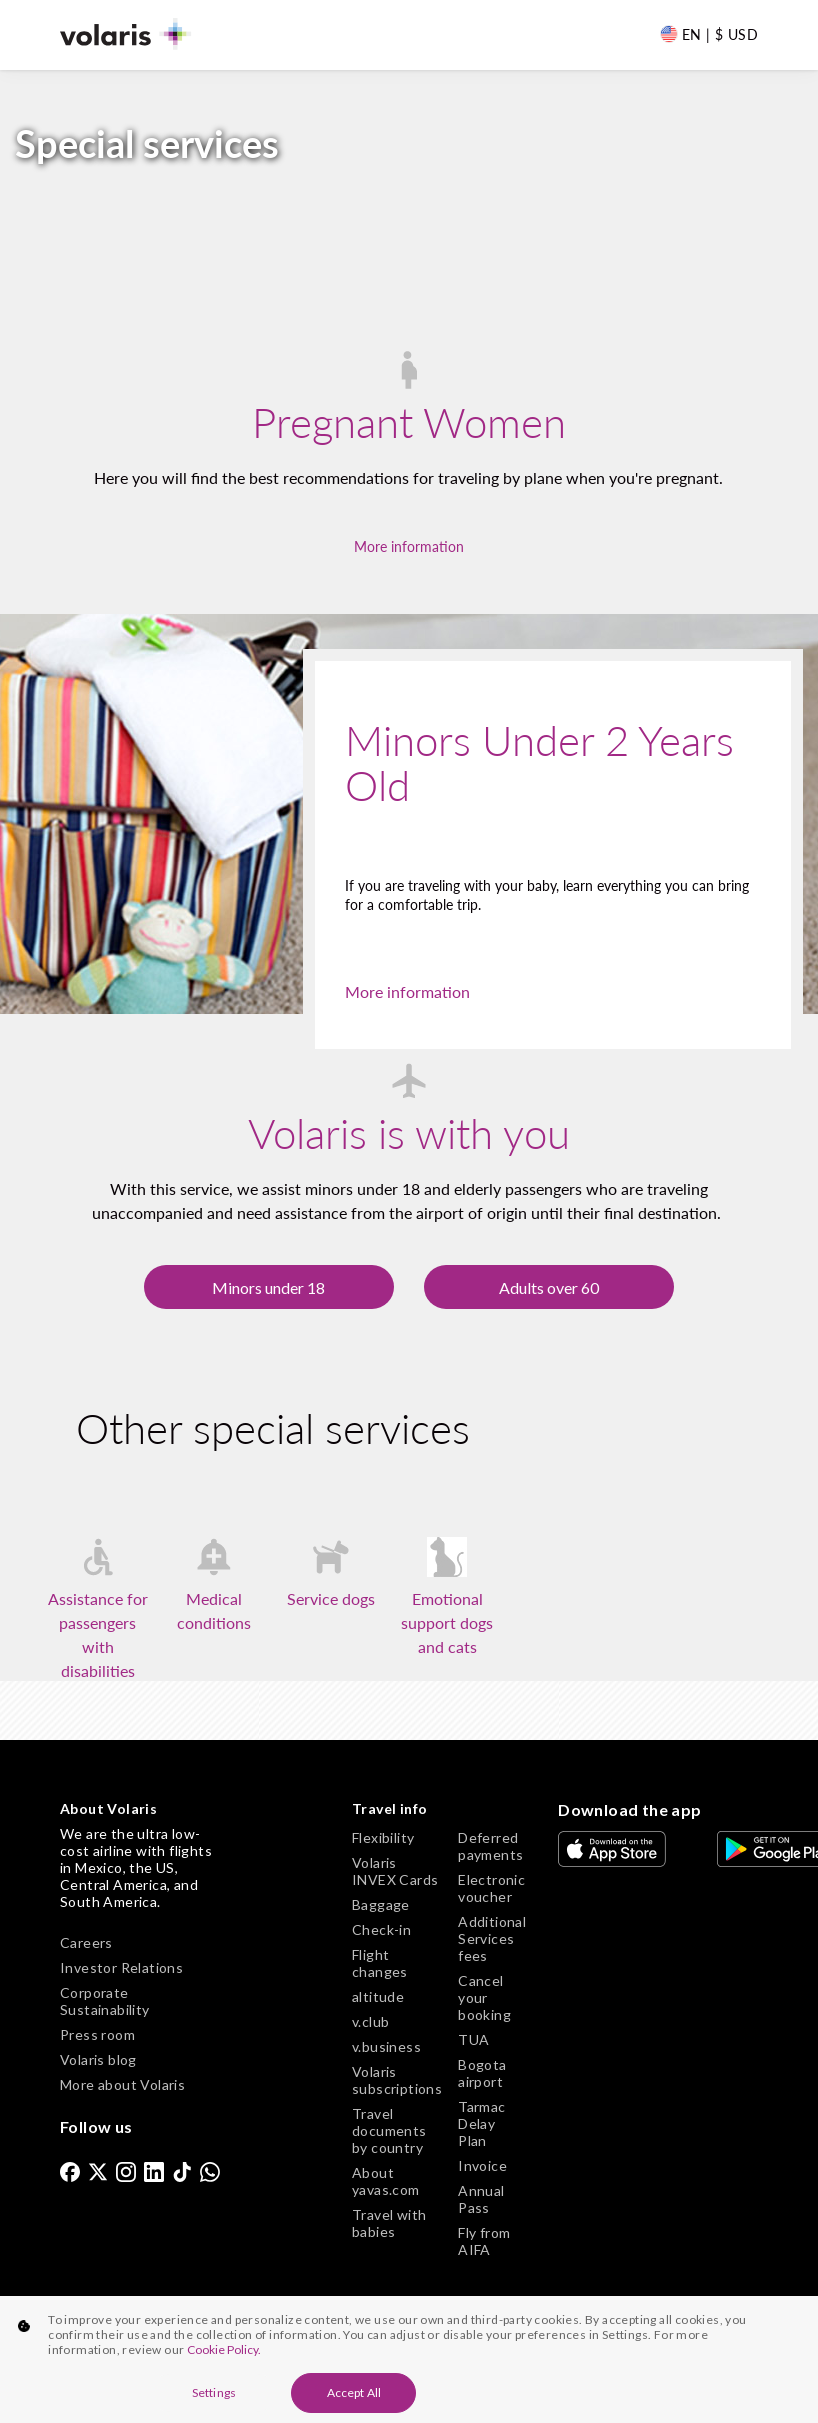 The image size is (818, 2423). What do you see at coordinates (395, 1871) in the screenshot?
I see `Volaris INVEX Cards` at bounding box center [395, 1871].